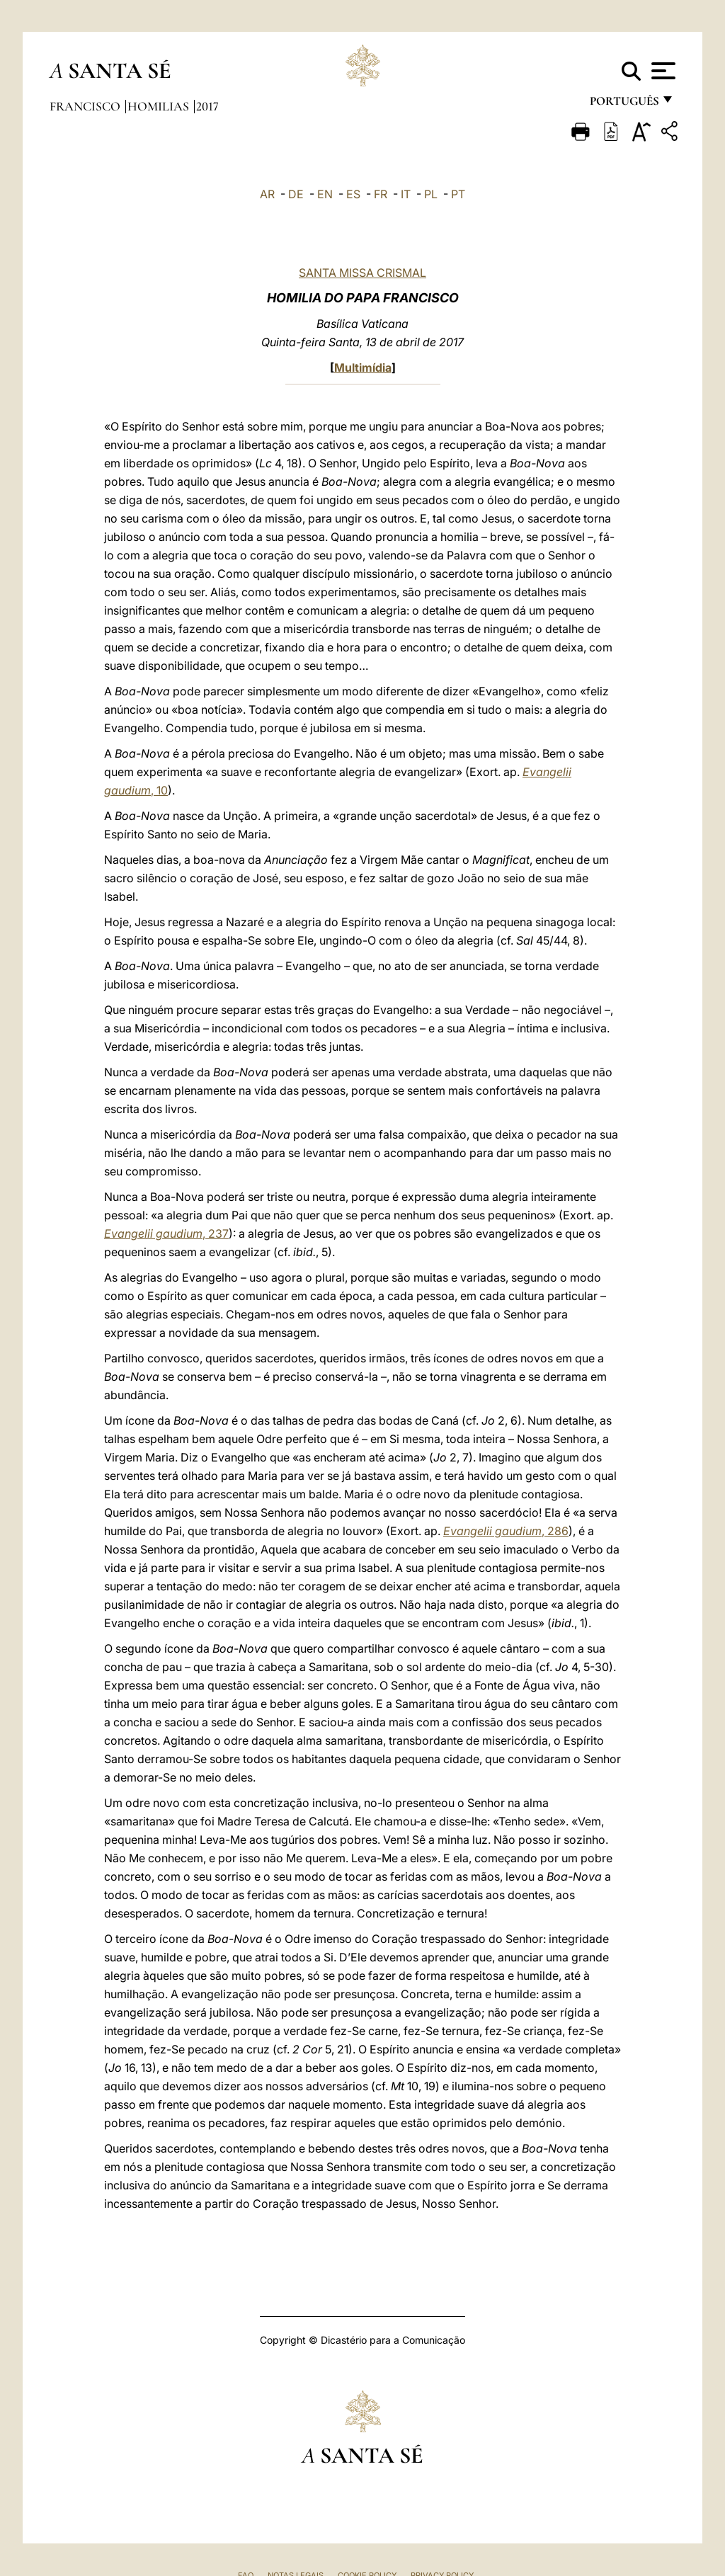  What do you see at coordinates (207, 106) in the screenshot?
I see `2017` at bounding box center [207, 106].